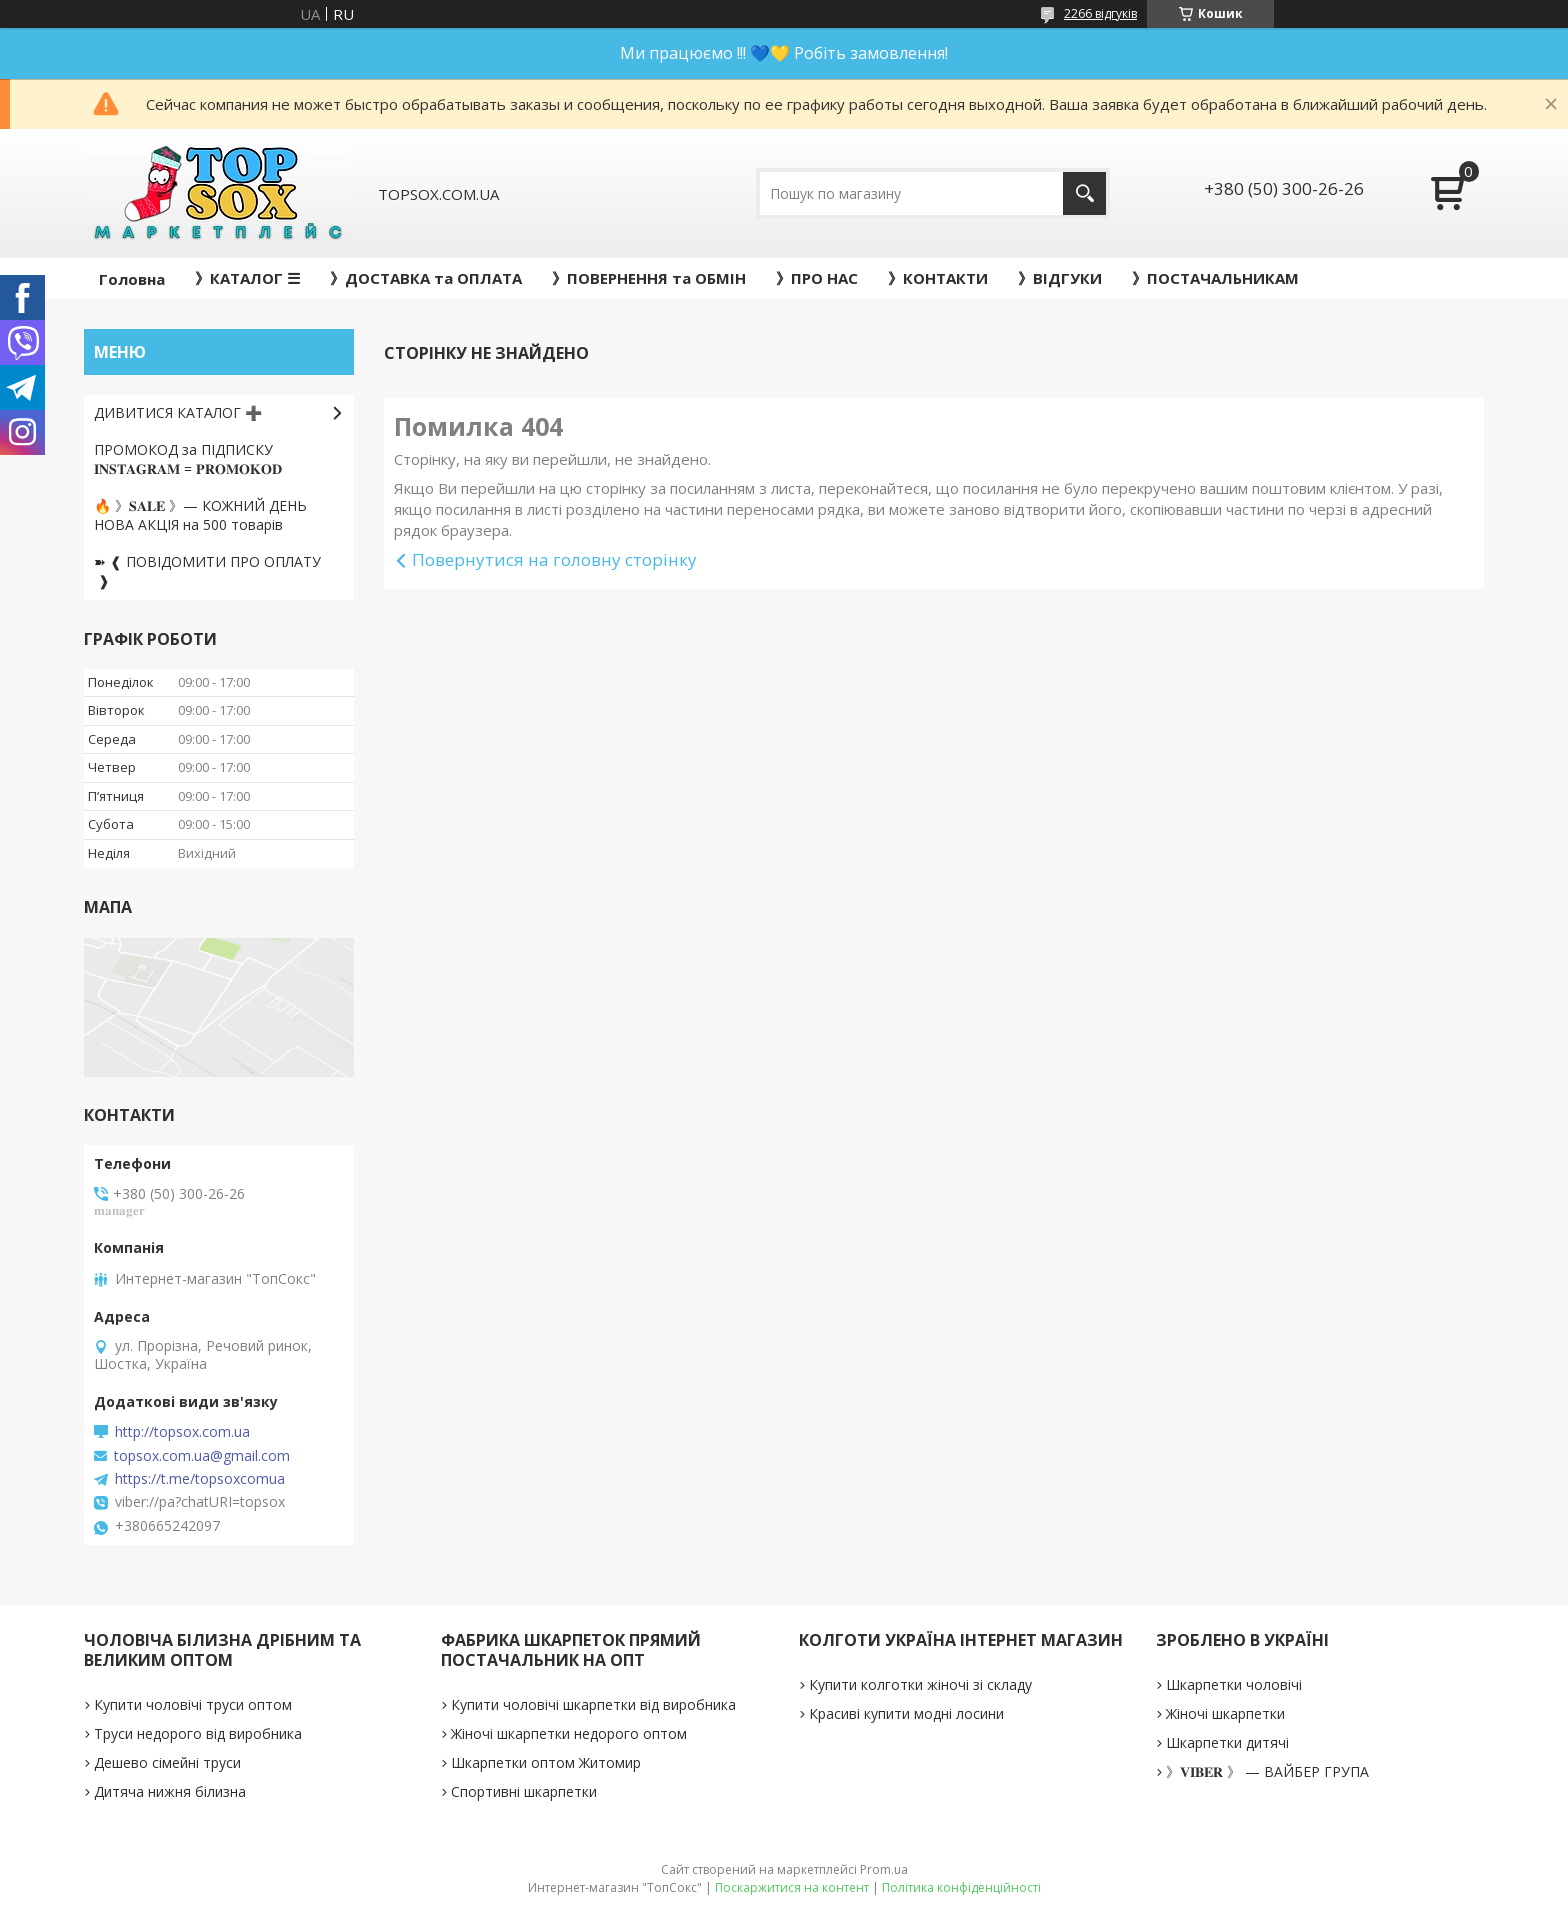 Image resolution: width=1568 pixels, height=1907 pixels. Describe the element at coordinates (1084, 193) in the screenshot. I see `[Шукати]` at that location.